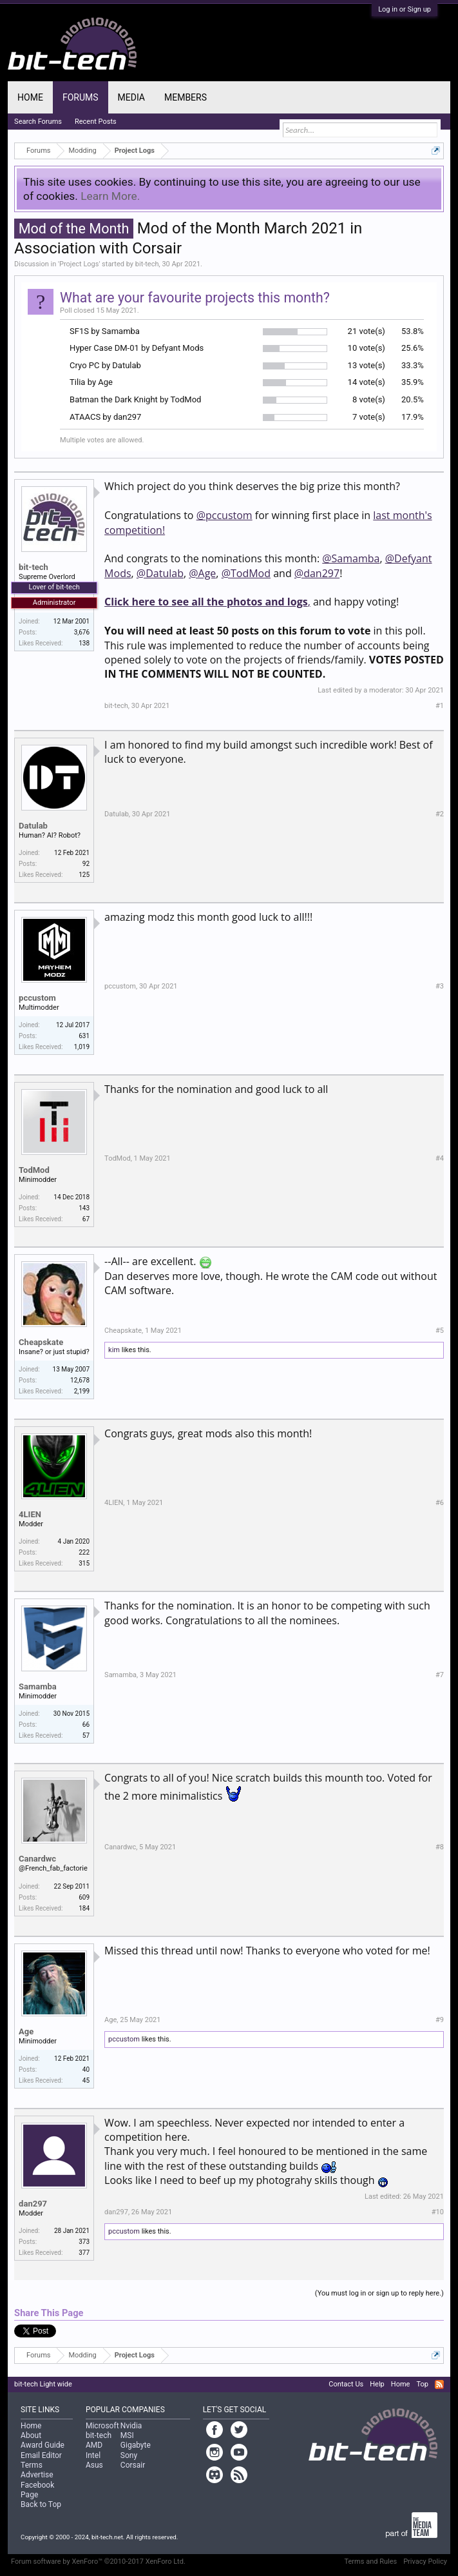 The height and width of the screenshot is (2576, 458). Describe the element at coordinates (33, 826) in the screenshot. I see `Datulab` at that location.